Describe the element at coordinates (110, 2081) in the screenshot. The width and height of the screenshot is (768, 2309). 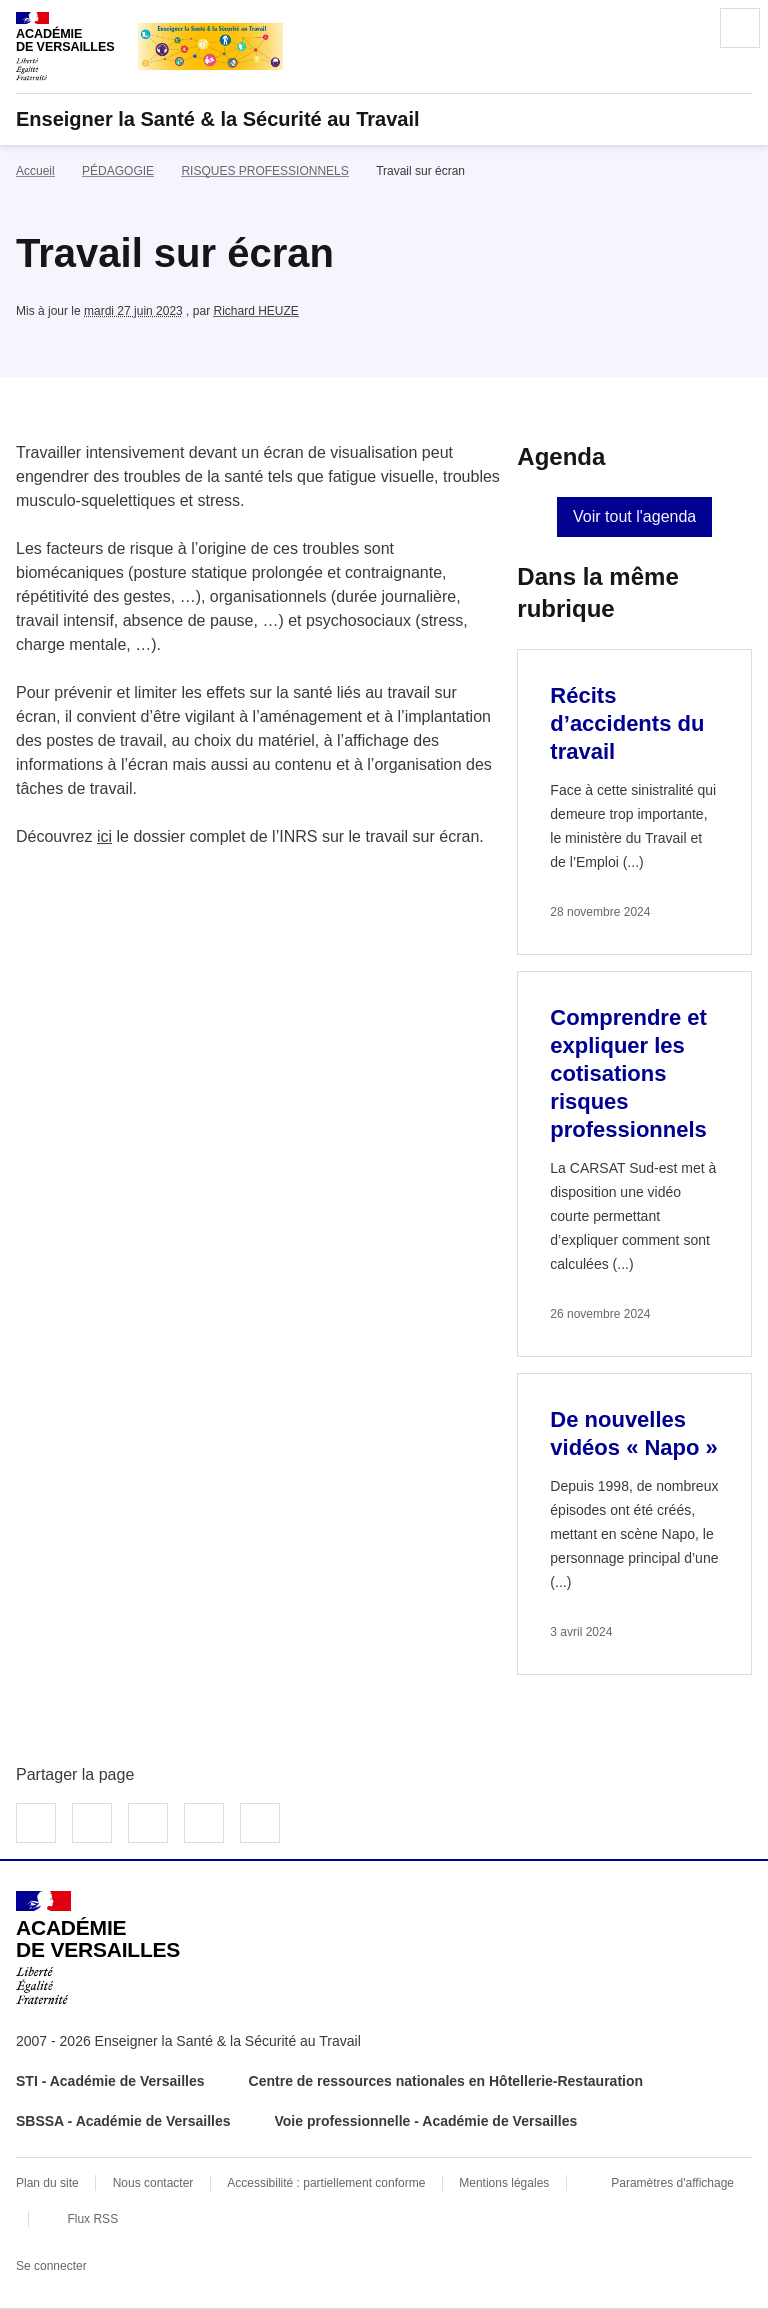
I see `STI - Académie de Versailles [ouvrir le site STI - Académie de Versailles]` at that location.